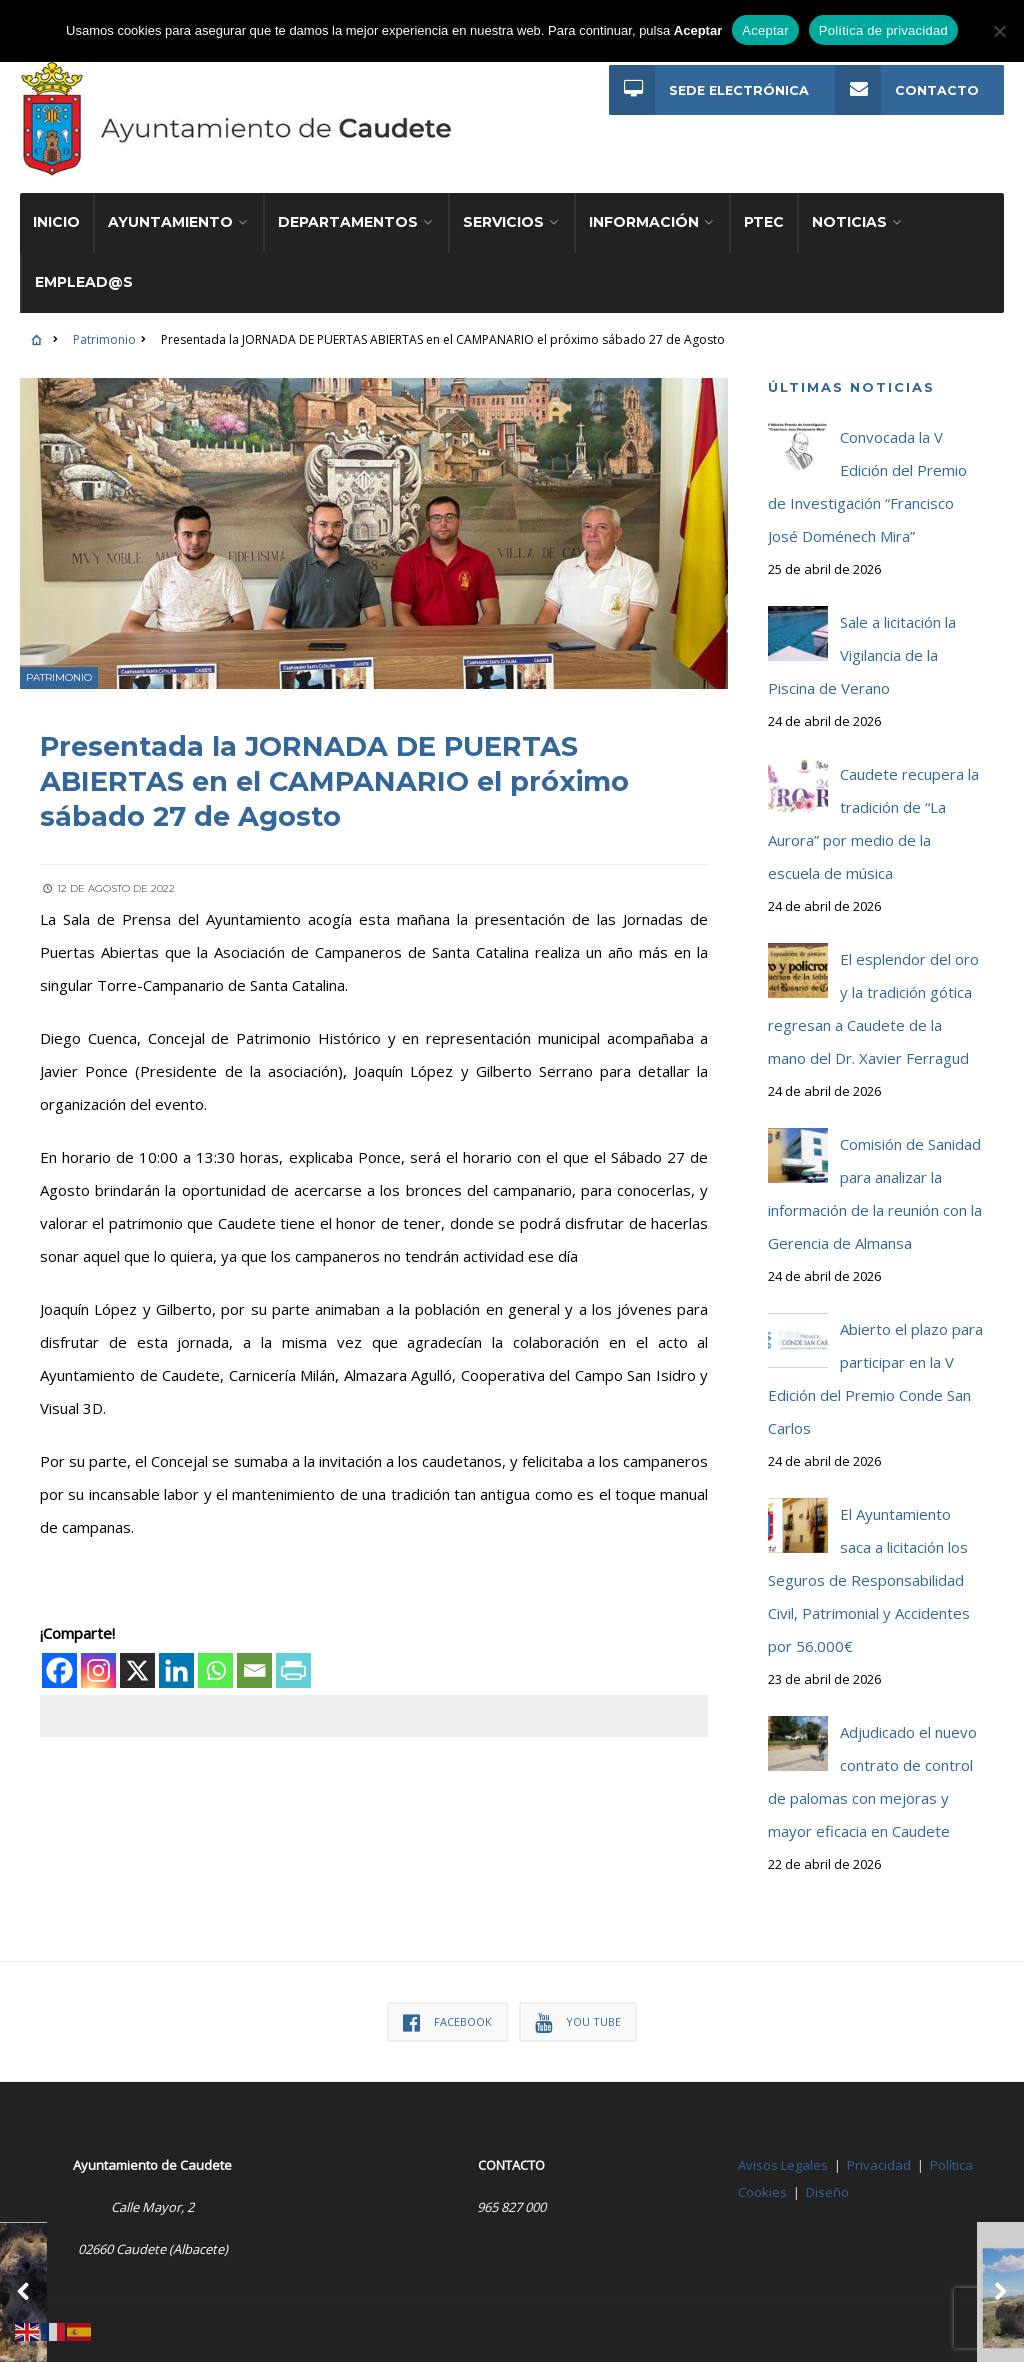  What do you see at coordinates (879, 2147) in the screenshot?
I see `Privacidad` at bounding box center [879, 2147].